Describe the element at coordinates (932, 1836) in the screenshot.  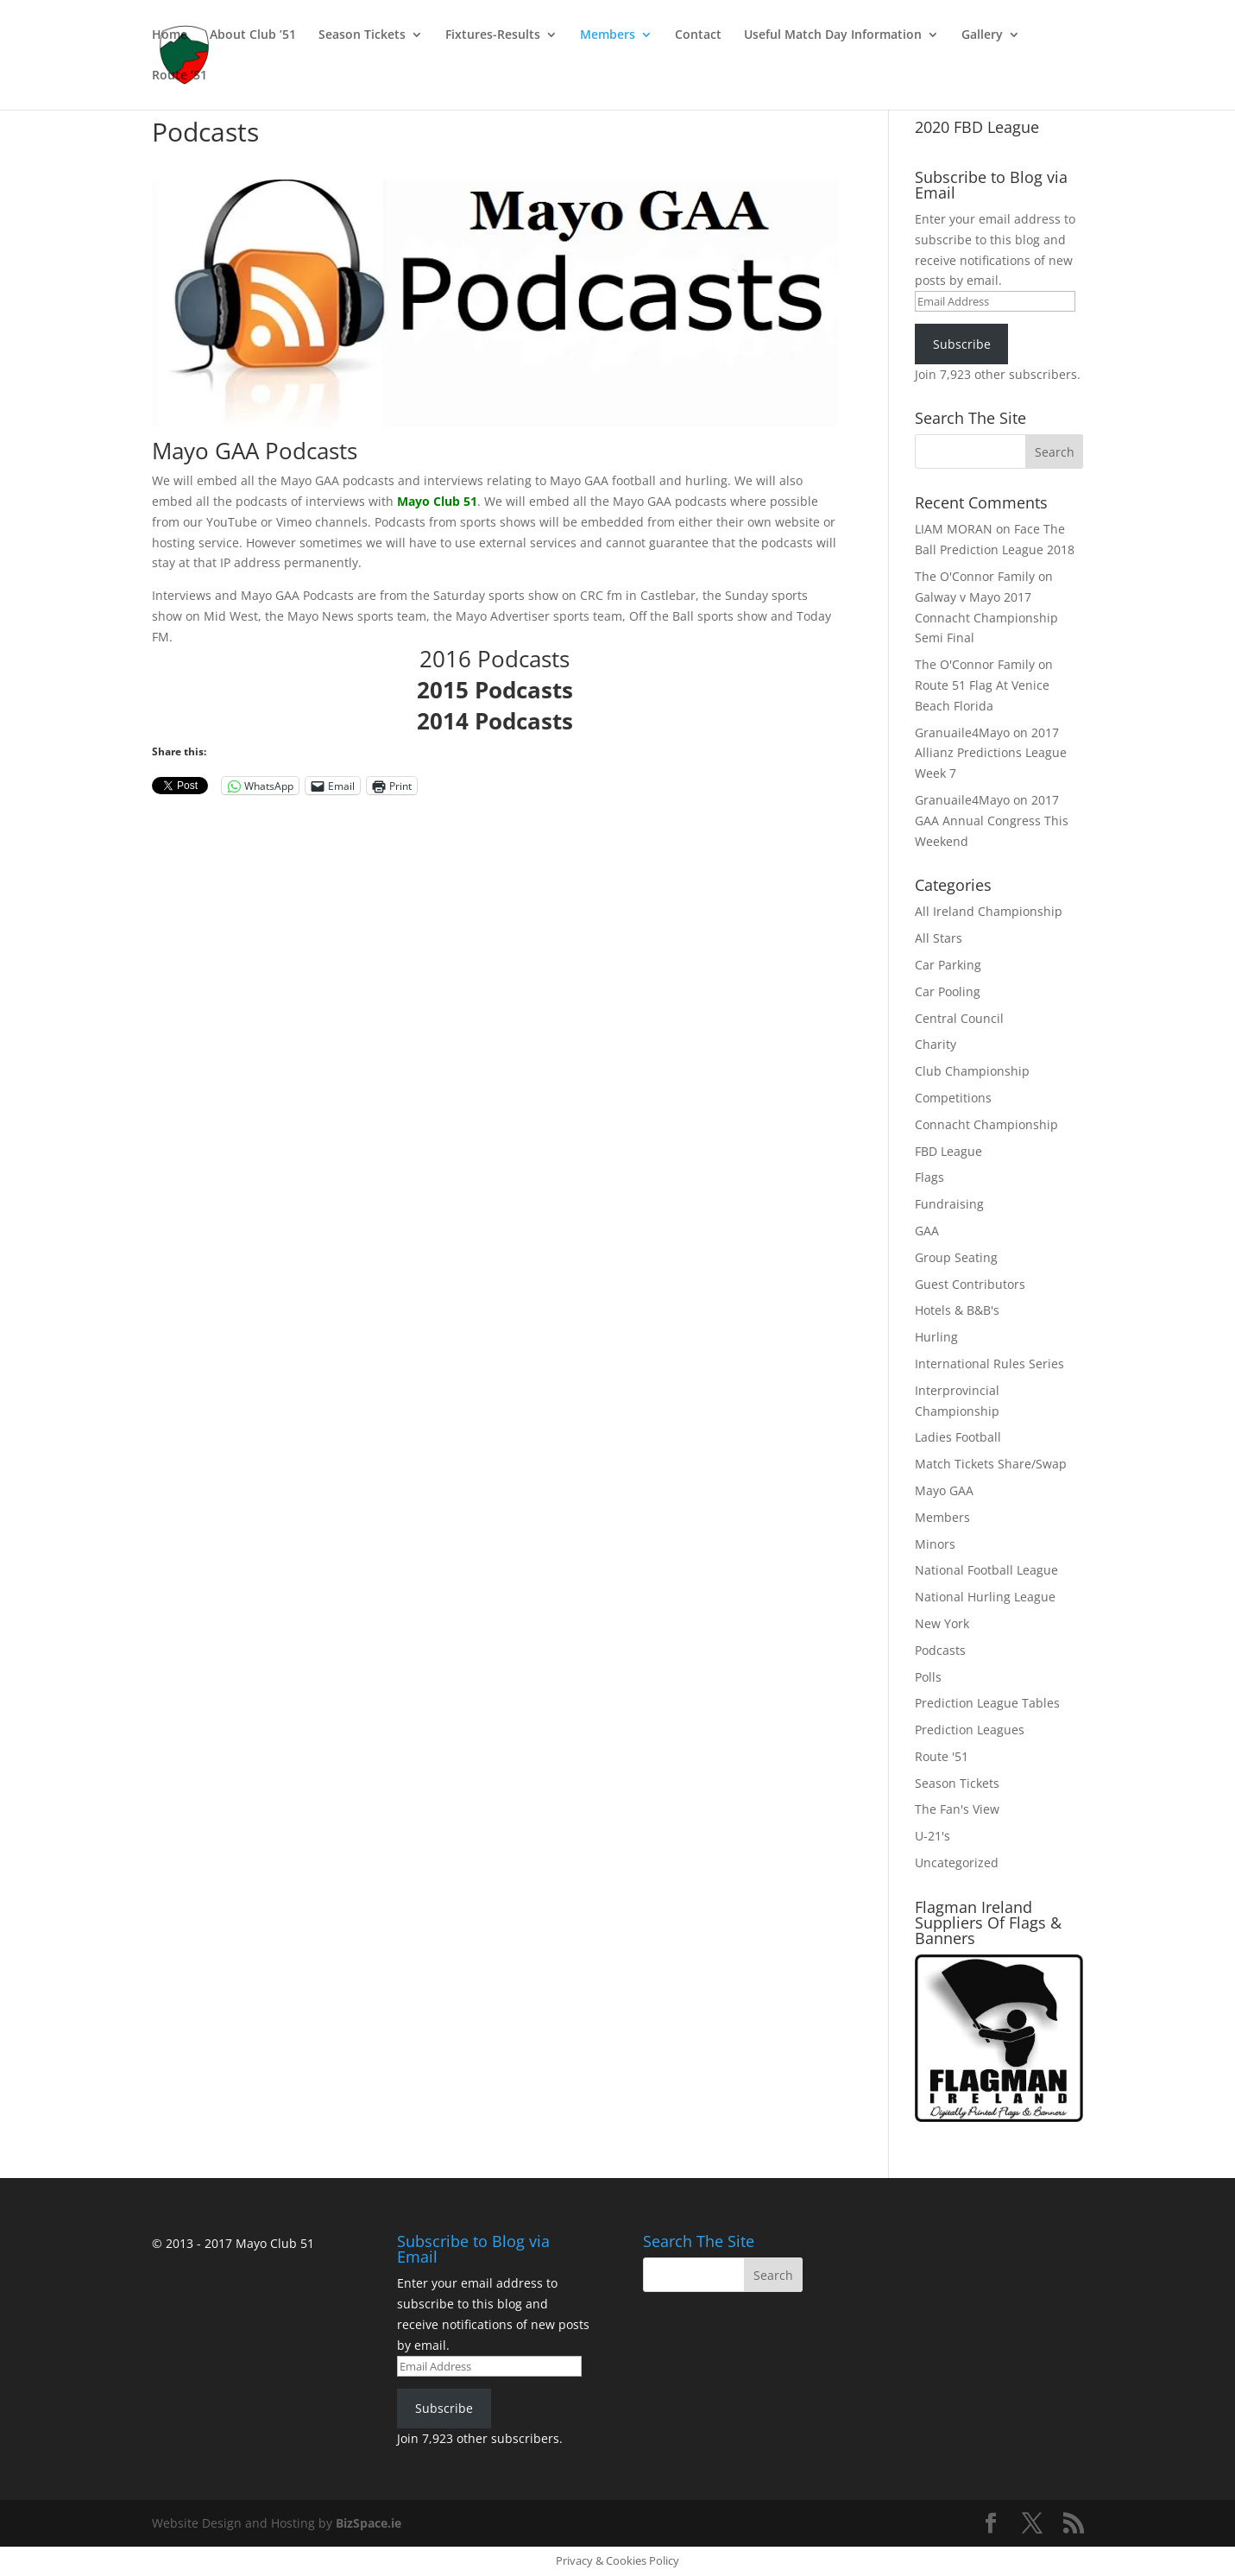
I see `U-21's` at that location.